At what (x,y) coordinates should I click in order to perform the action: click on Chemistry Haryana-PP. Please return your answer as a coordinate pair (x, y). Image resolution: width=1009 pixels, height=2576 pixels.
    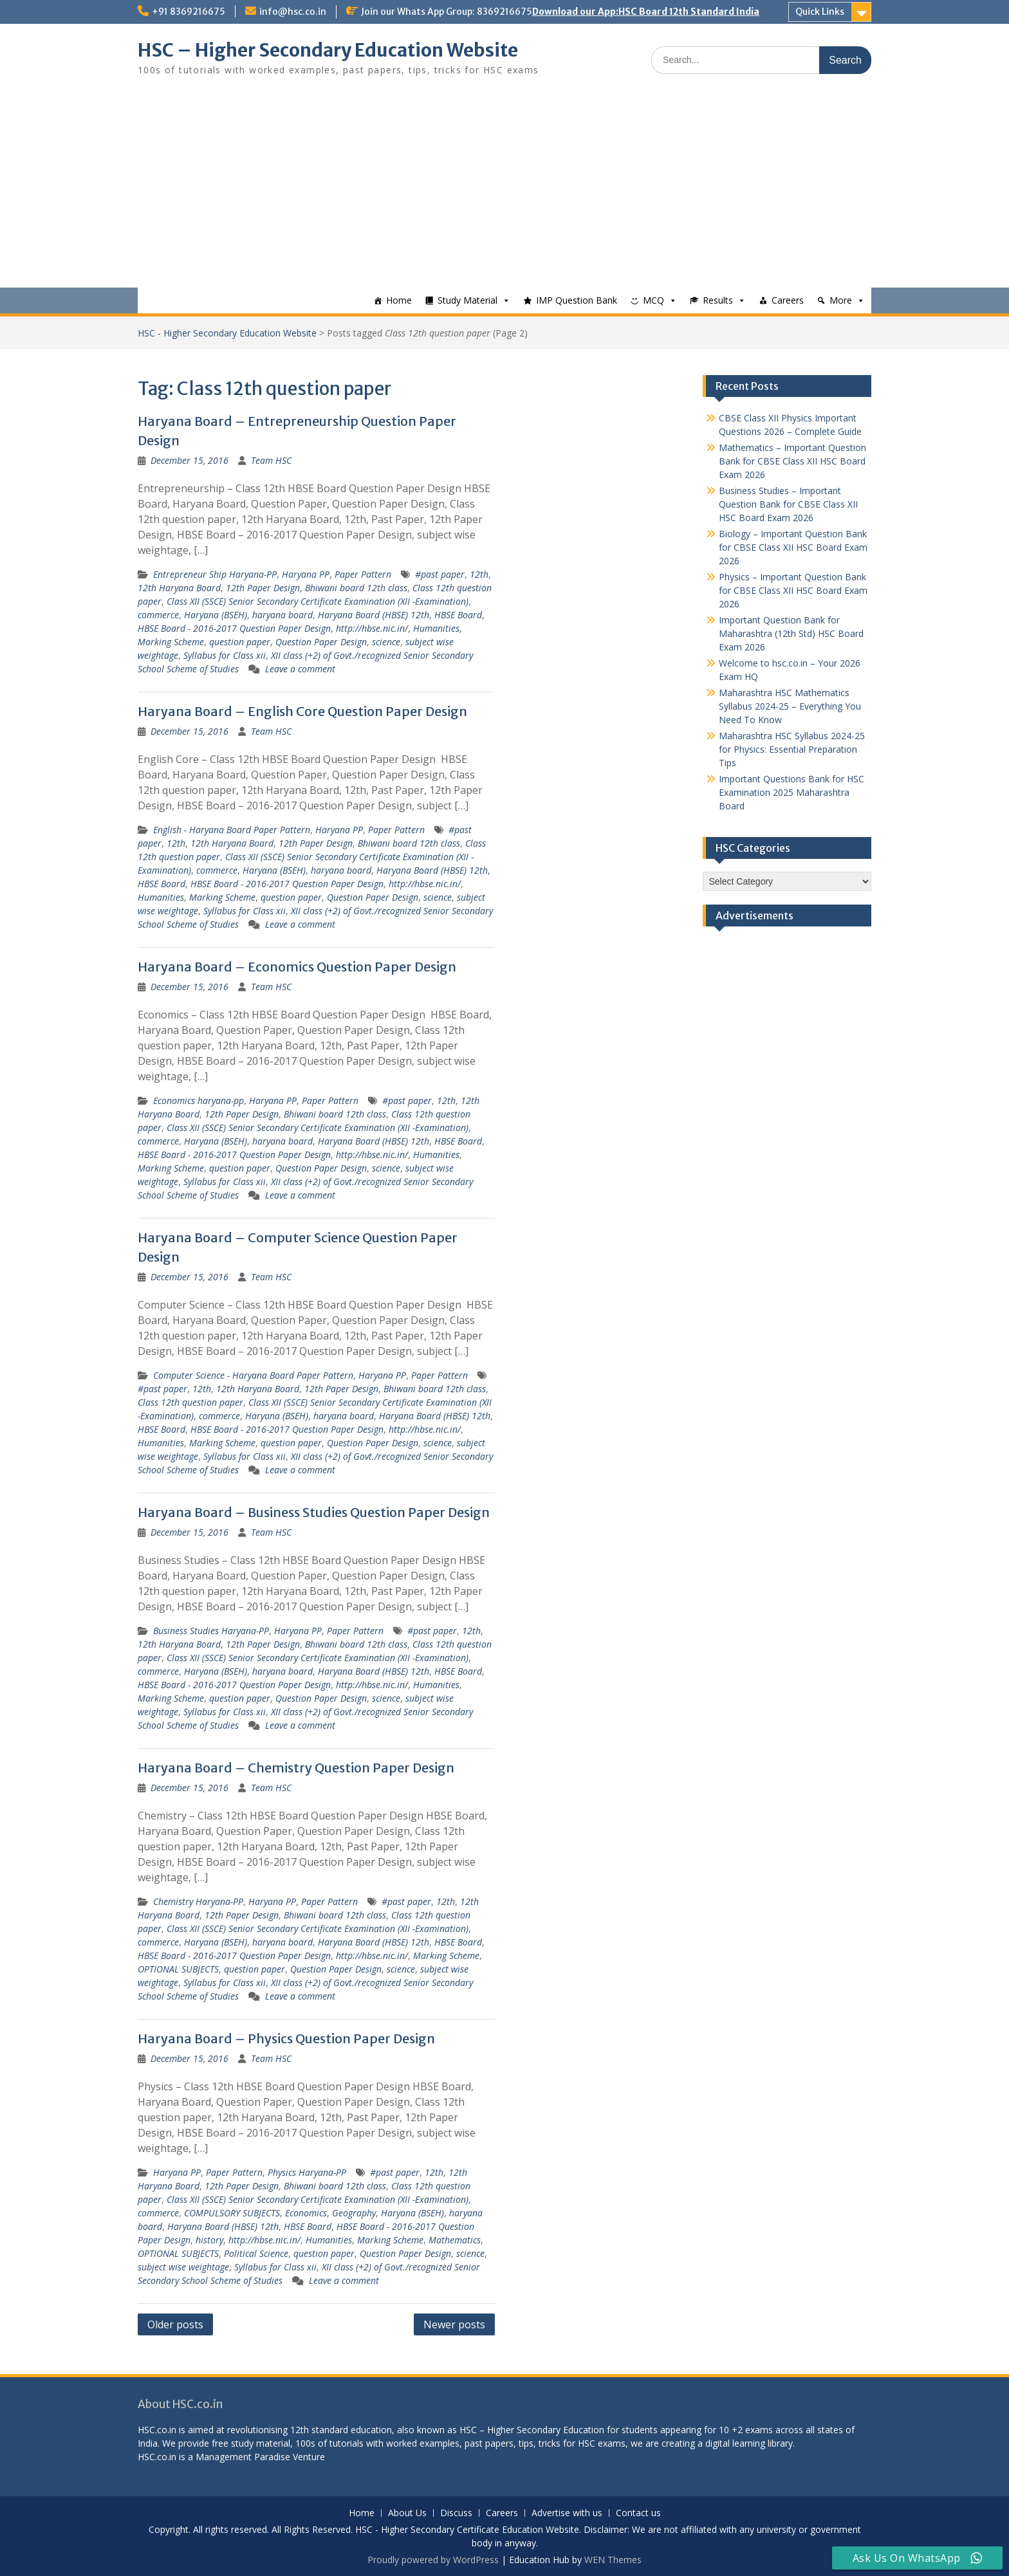
    Looking at the image, I should click on (198, 1901).